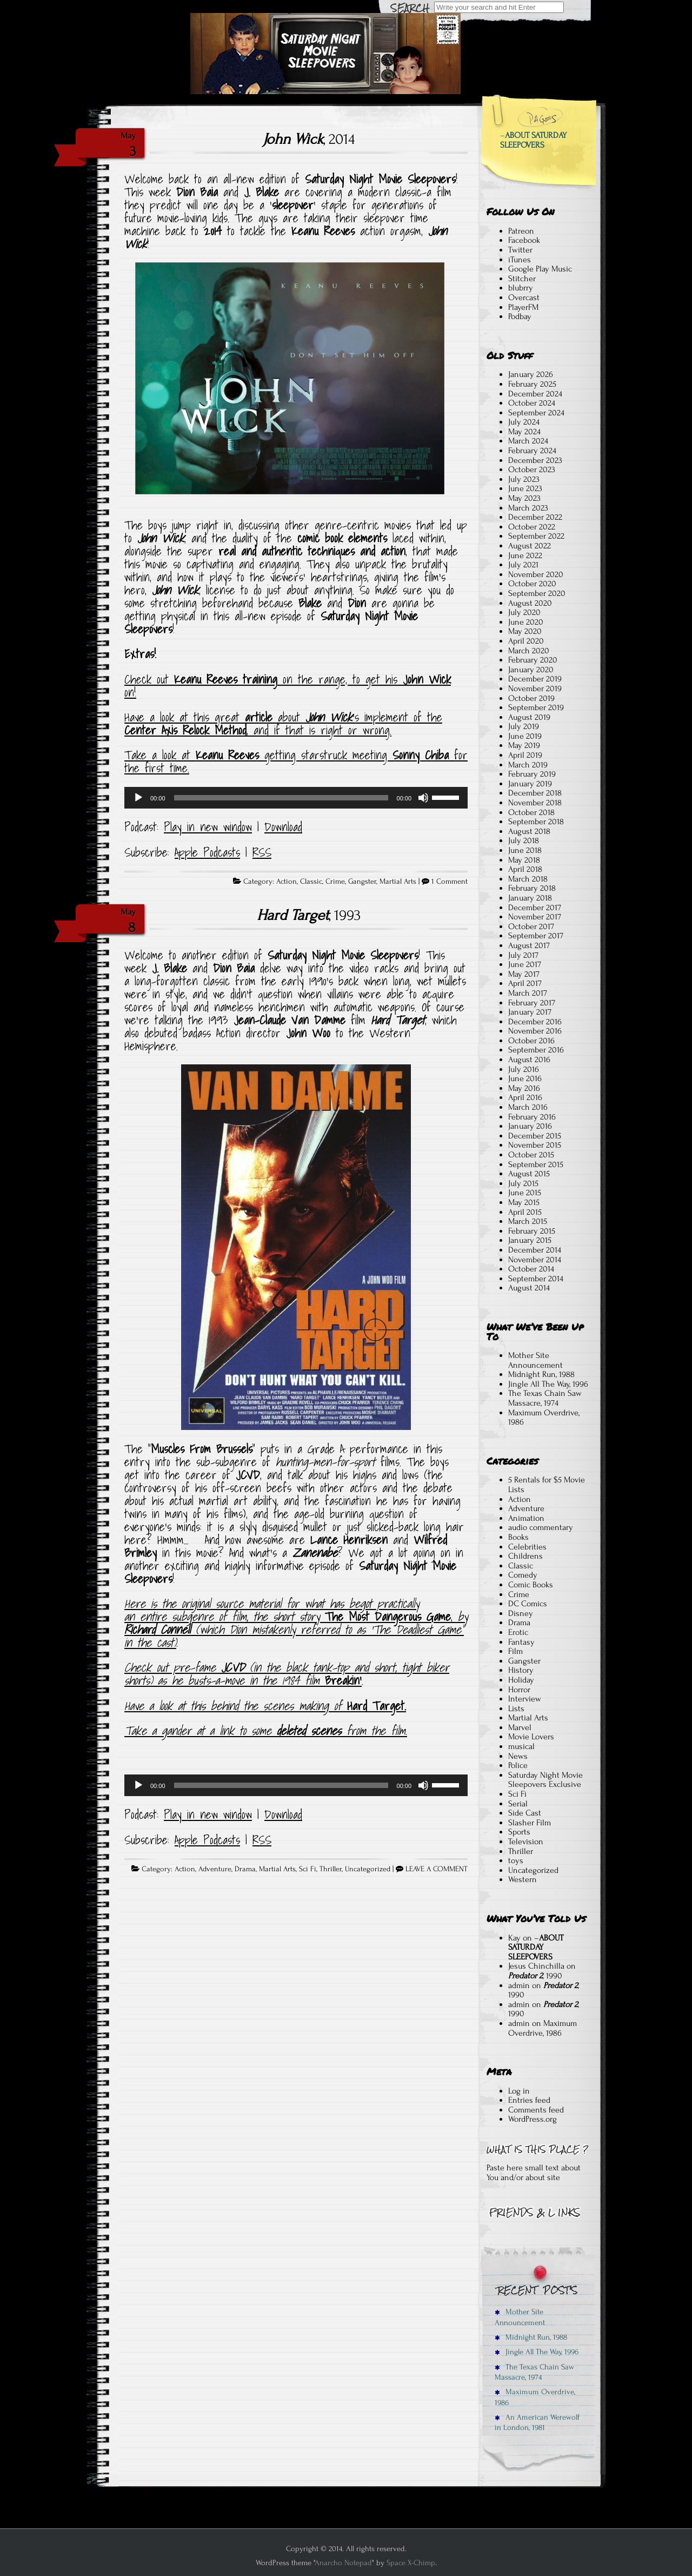  Describe the element at coordinates (521, 1670) in the screenshot. I see `History` at that location.